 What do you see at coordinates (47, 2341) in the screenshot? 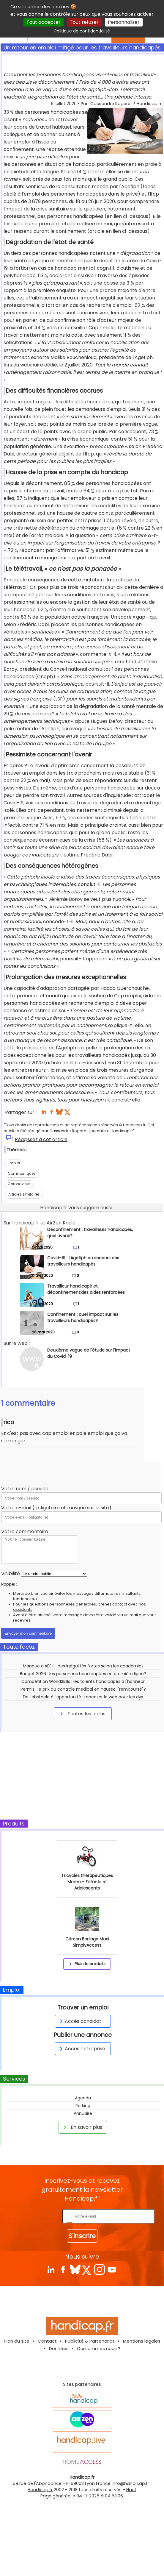
I see `Contact` at bounding box center [47, 2341].